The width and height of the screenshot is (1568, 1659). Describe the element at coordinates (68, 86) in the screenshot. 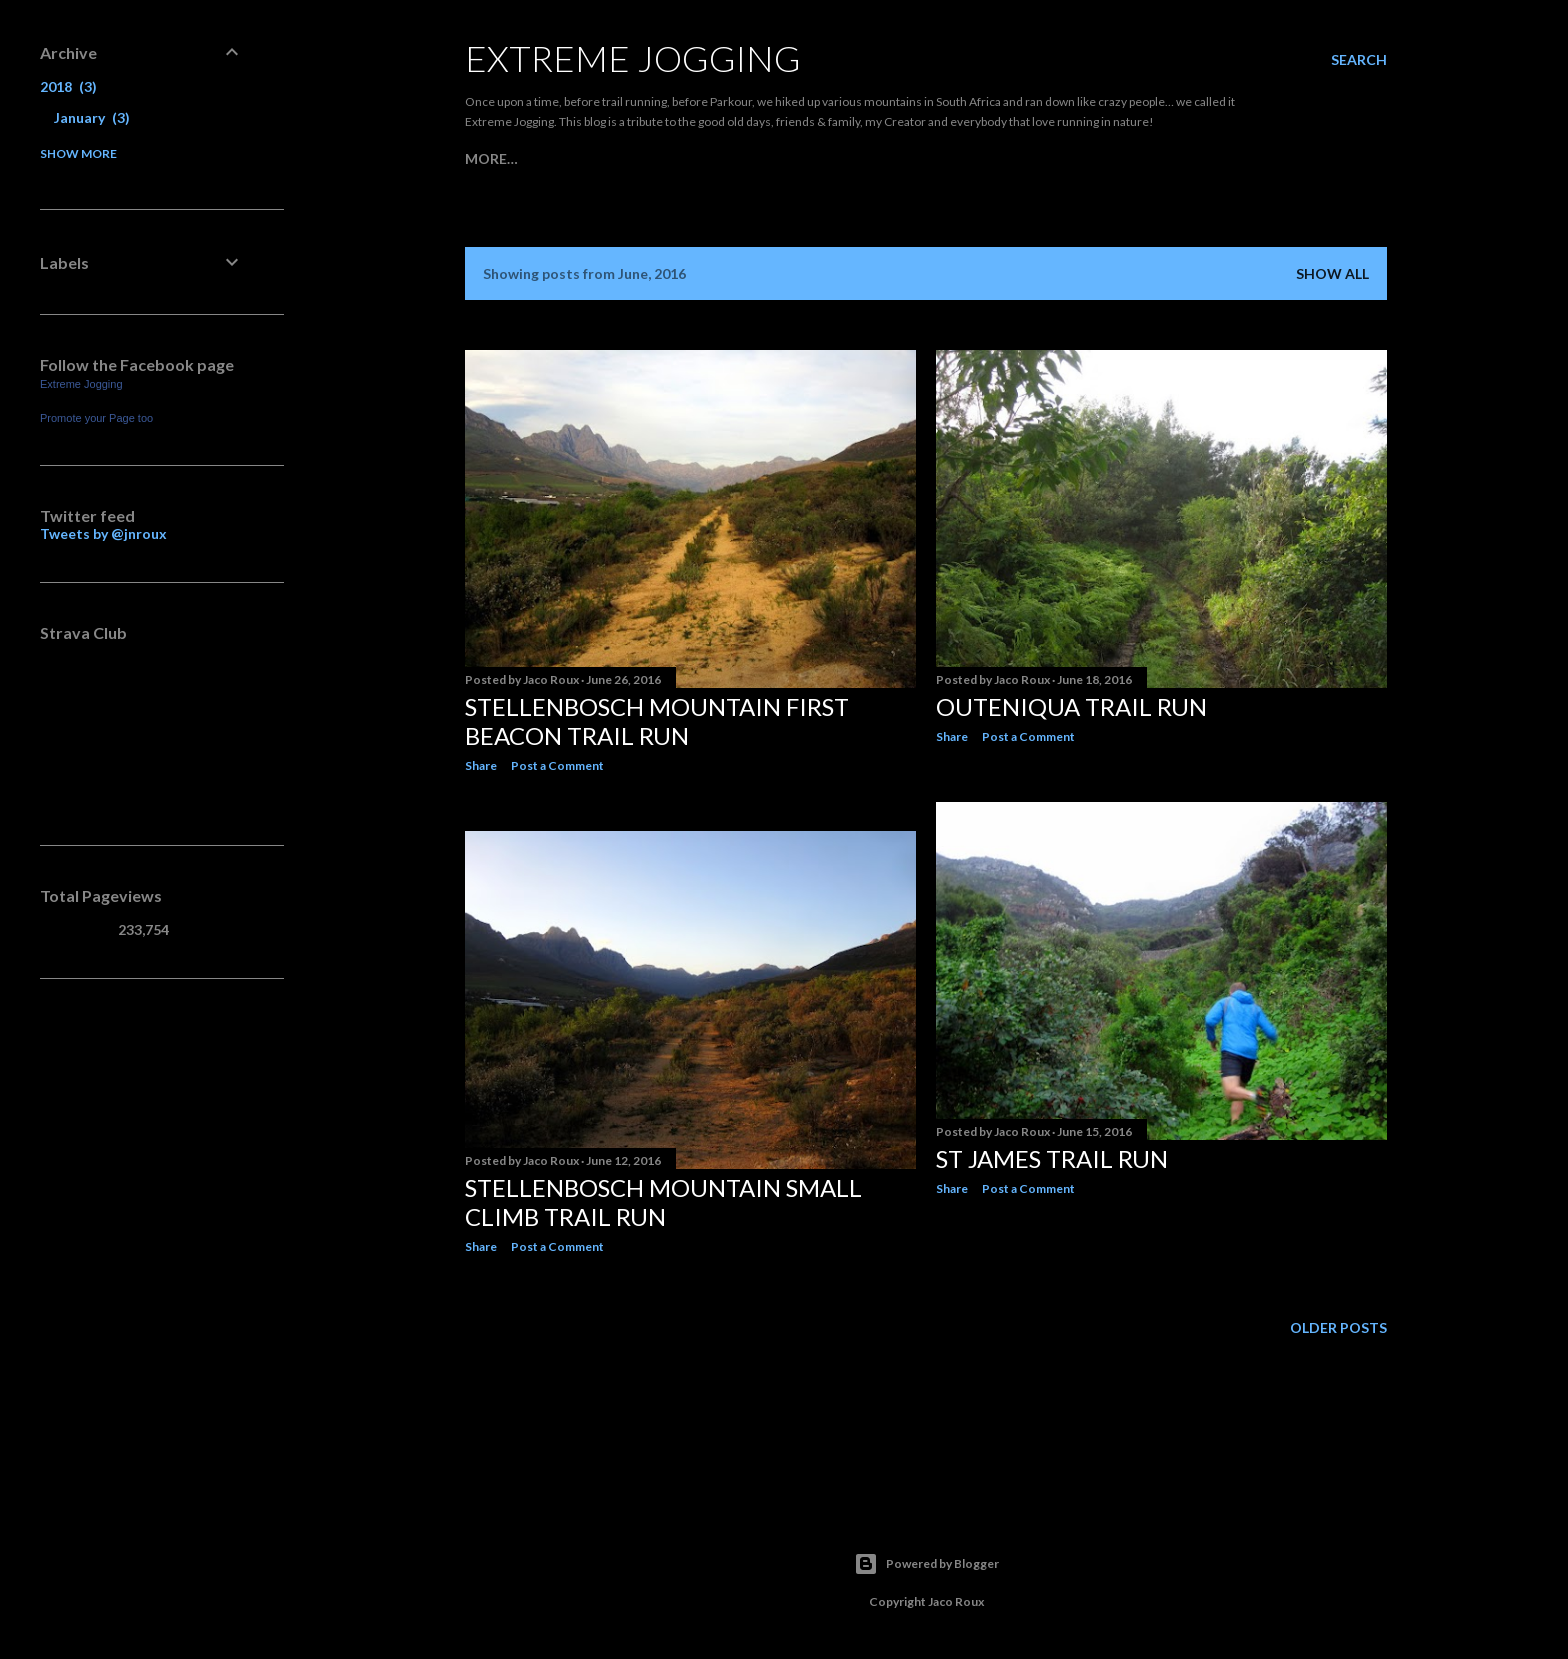

I see `2018` at that location.